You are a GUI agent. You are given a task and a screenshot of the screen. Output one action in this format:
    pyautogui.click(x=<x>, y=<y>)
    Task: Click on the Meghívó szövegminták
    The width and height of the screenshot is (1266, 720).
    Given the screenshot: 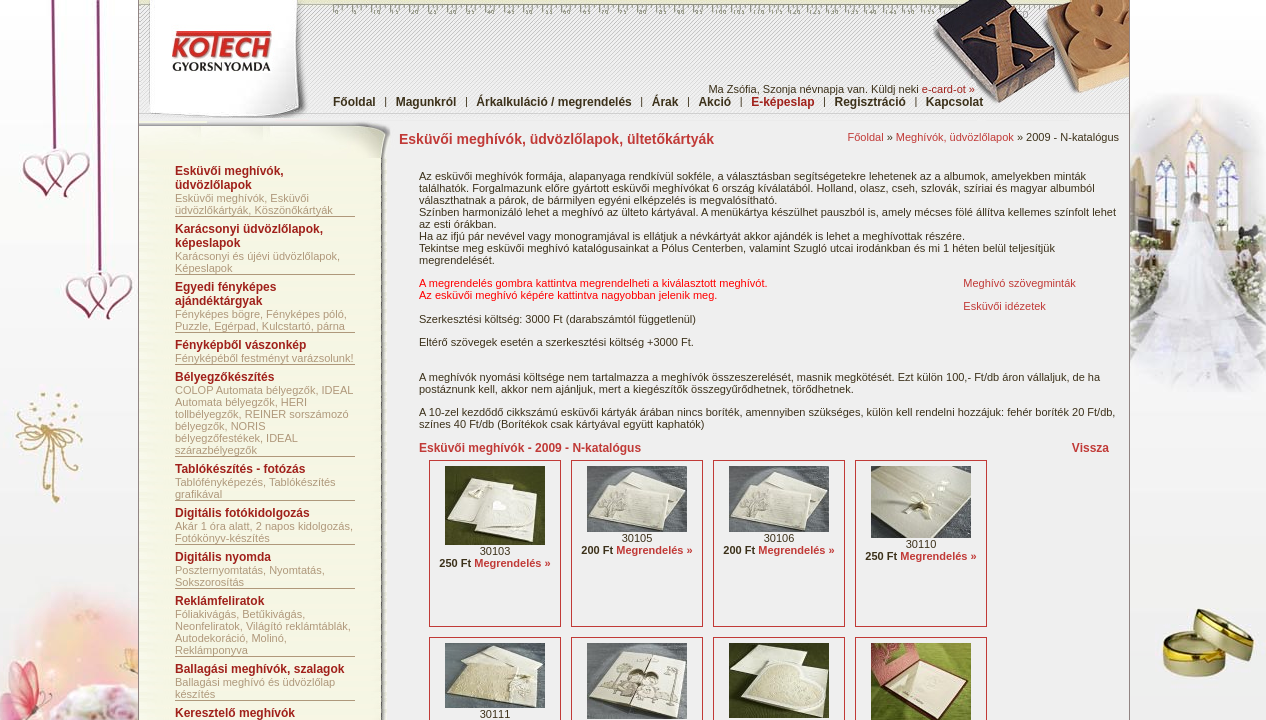 What is the action you would take?
    pyautogui.click(x=1019, y=283)
    